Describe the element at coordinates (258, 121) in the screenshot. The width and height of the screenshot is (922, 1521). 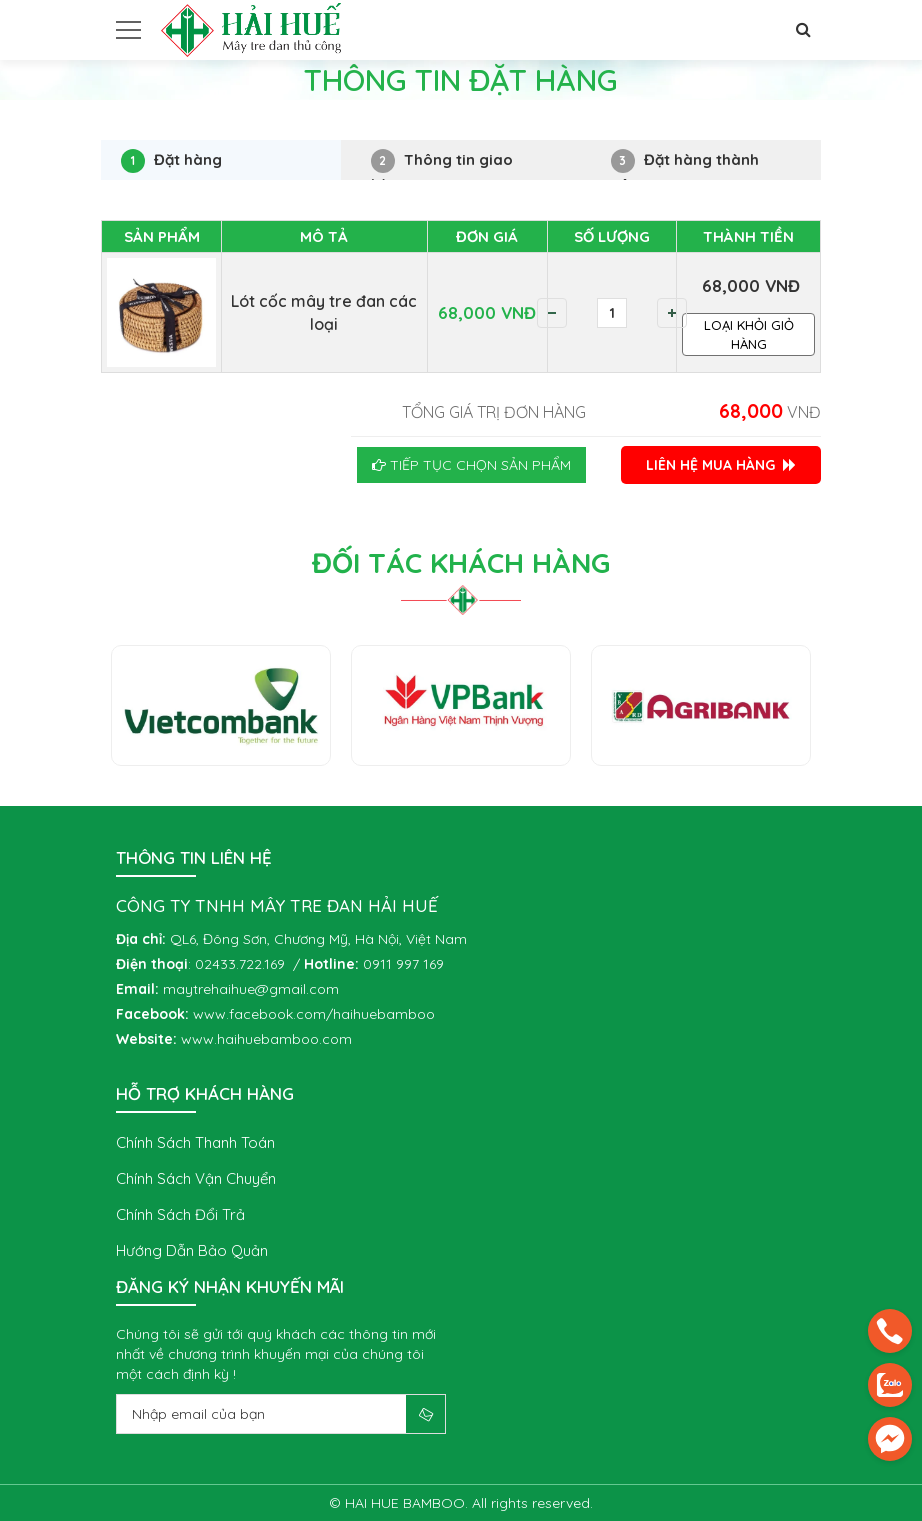
I see `Thông tin đặt hàng` at that location.